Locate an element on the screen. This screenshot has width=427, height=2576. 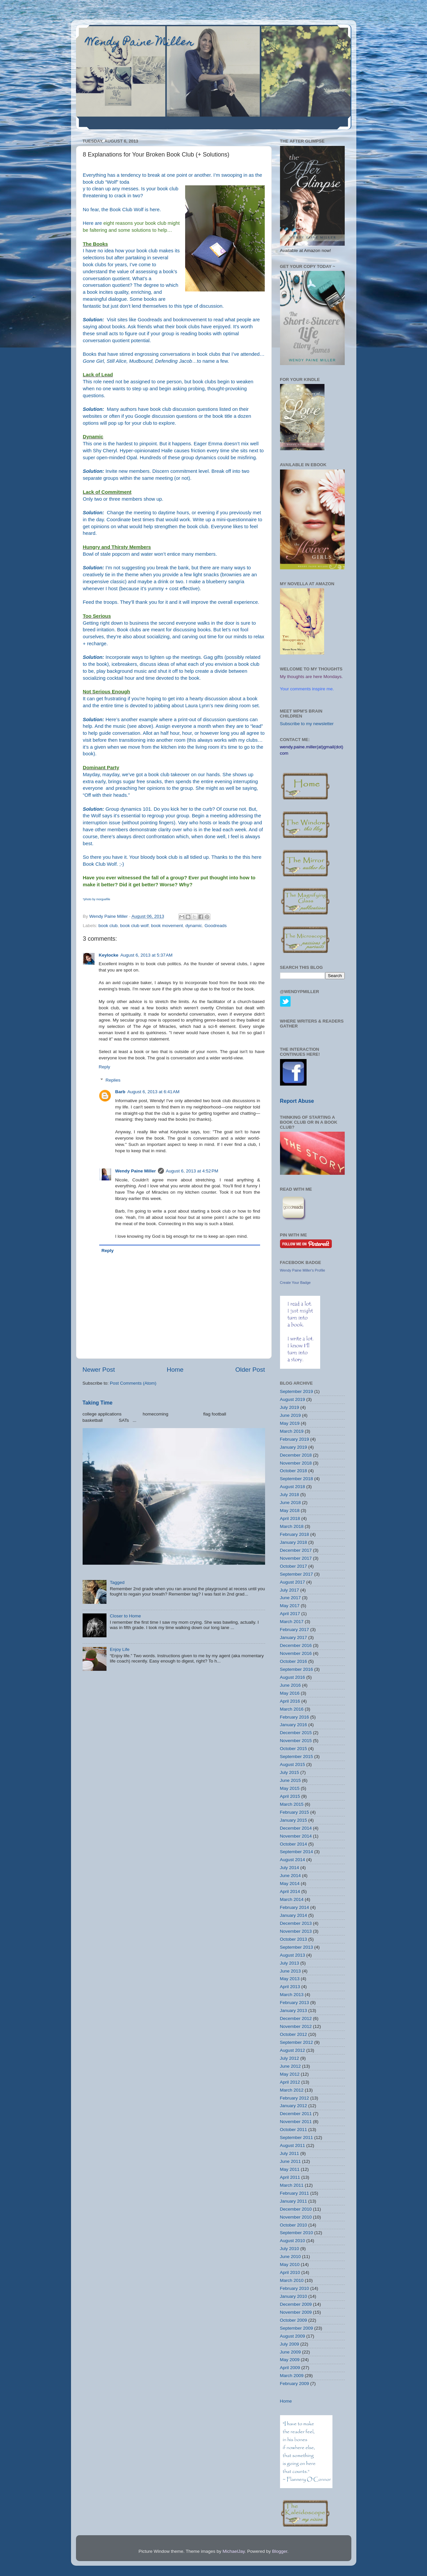
July 2017 is located at coordinates (289, 1590).